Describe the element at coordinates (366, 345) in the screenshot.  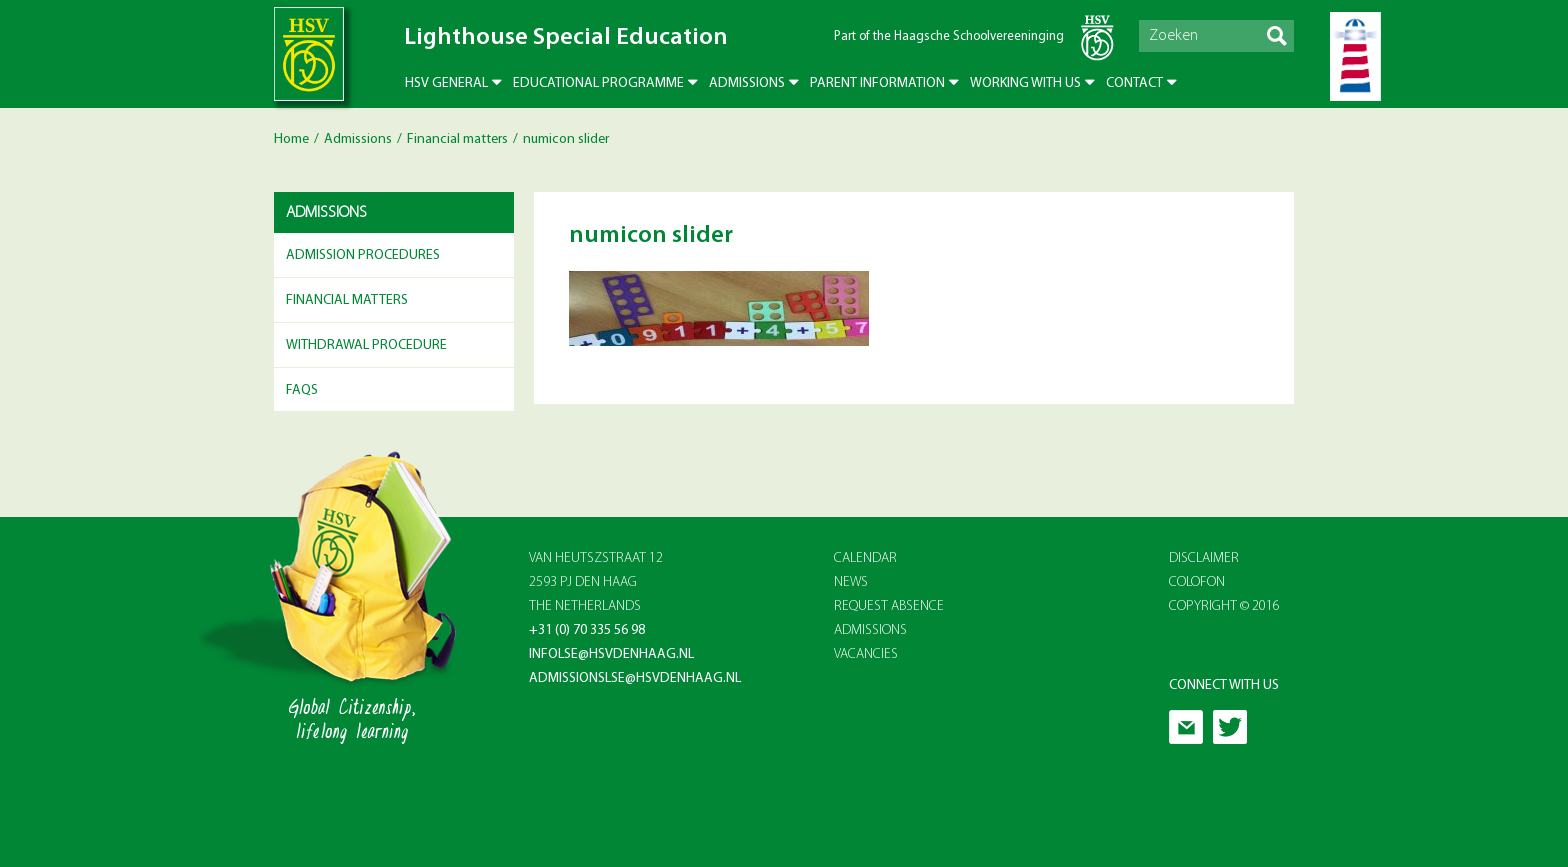
I see `Withdrawal Procedure` at that location.